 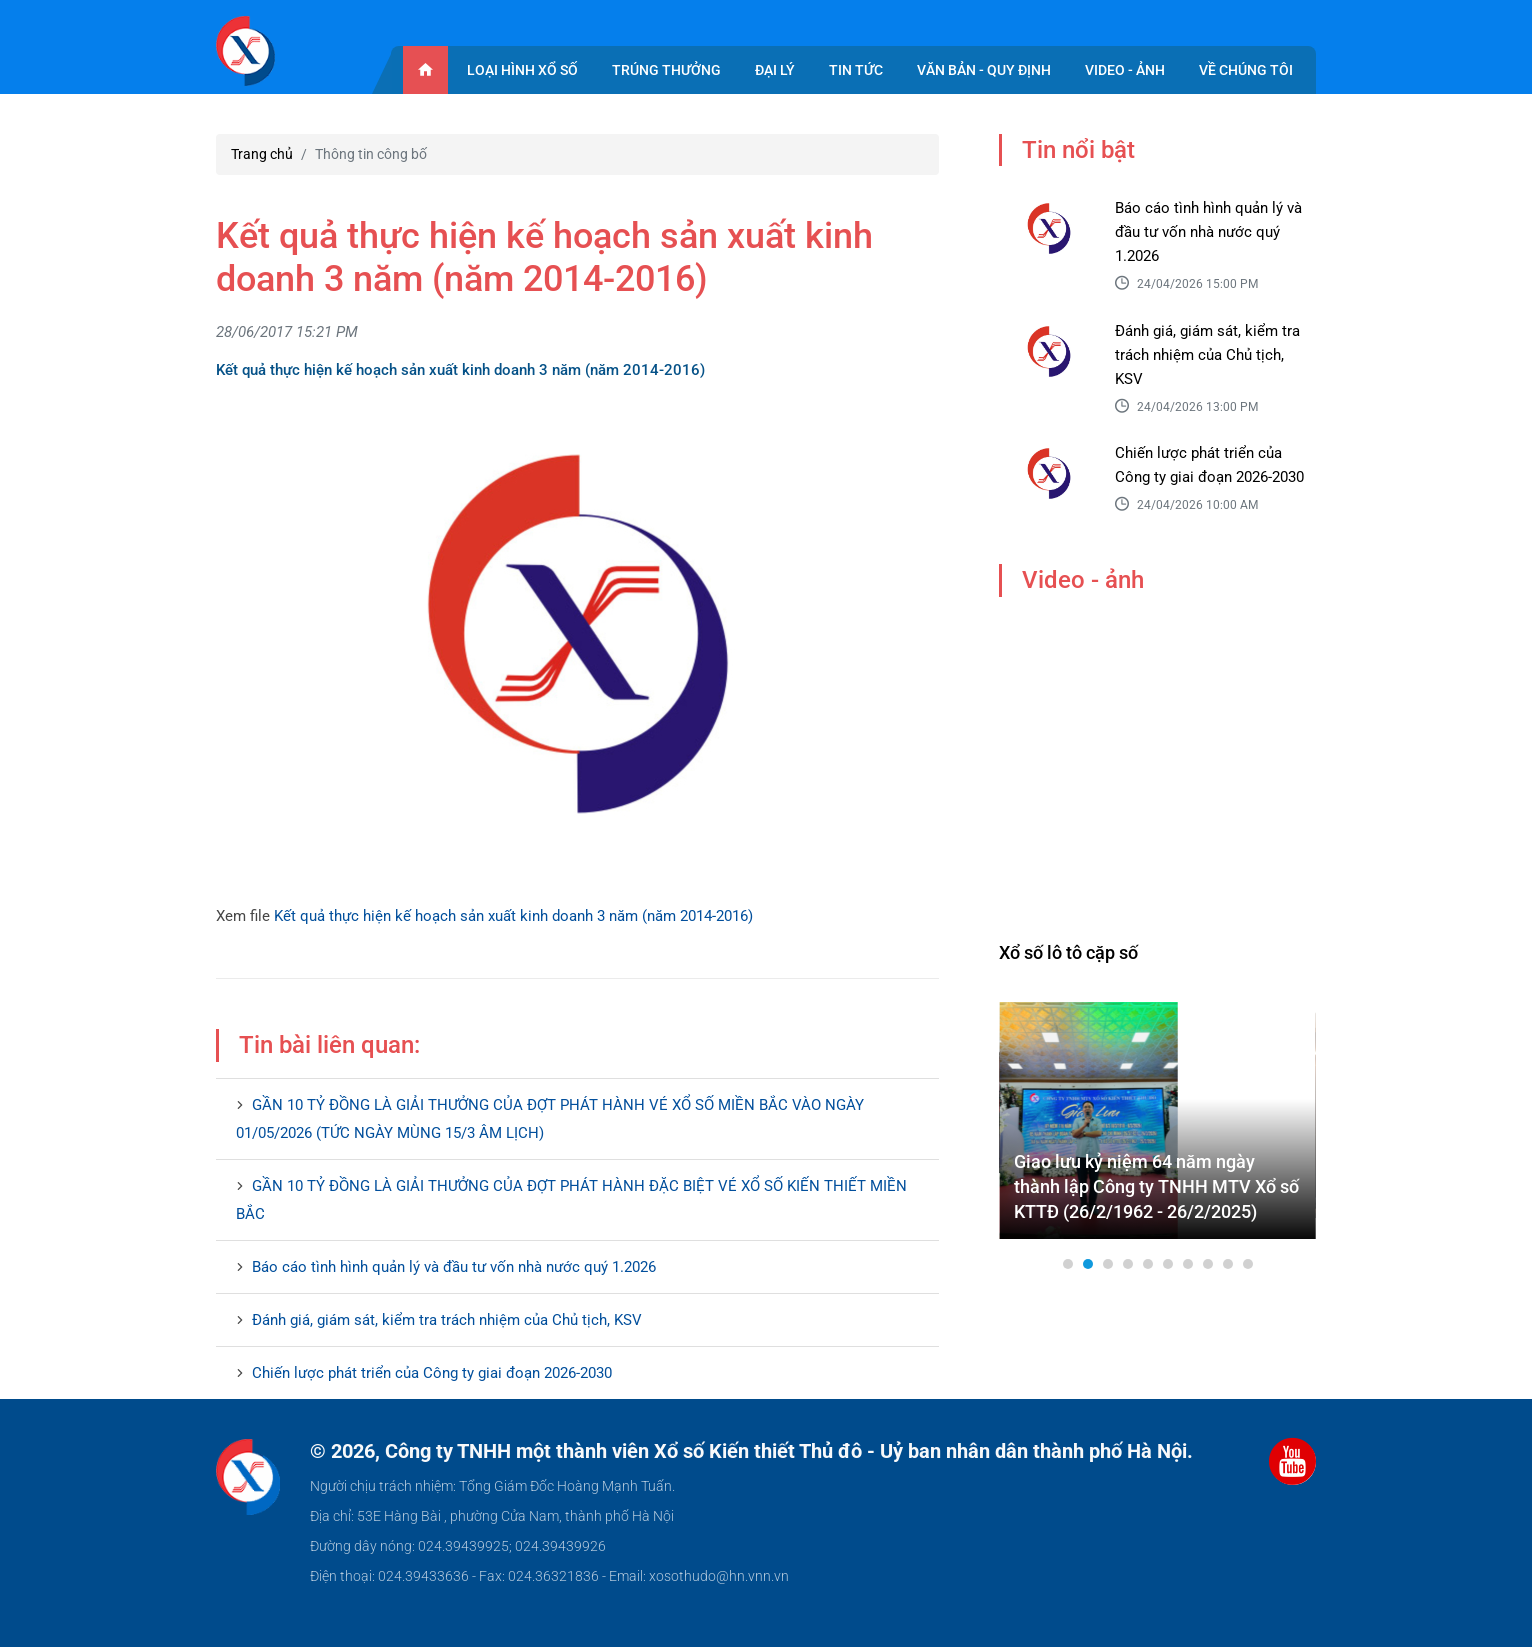 I want to click on Đánh giá, giám sát, kiểm tra trách nhiệm của Chủ tịch, KSV, so click(x=447, y=1320).